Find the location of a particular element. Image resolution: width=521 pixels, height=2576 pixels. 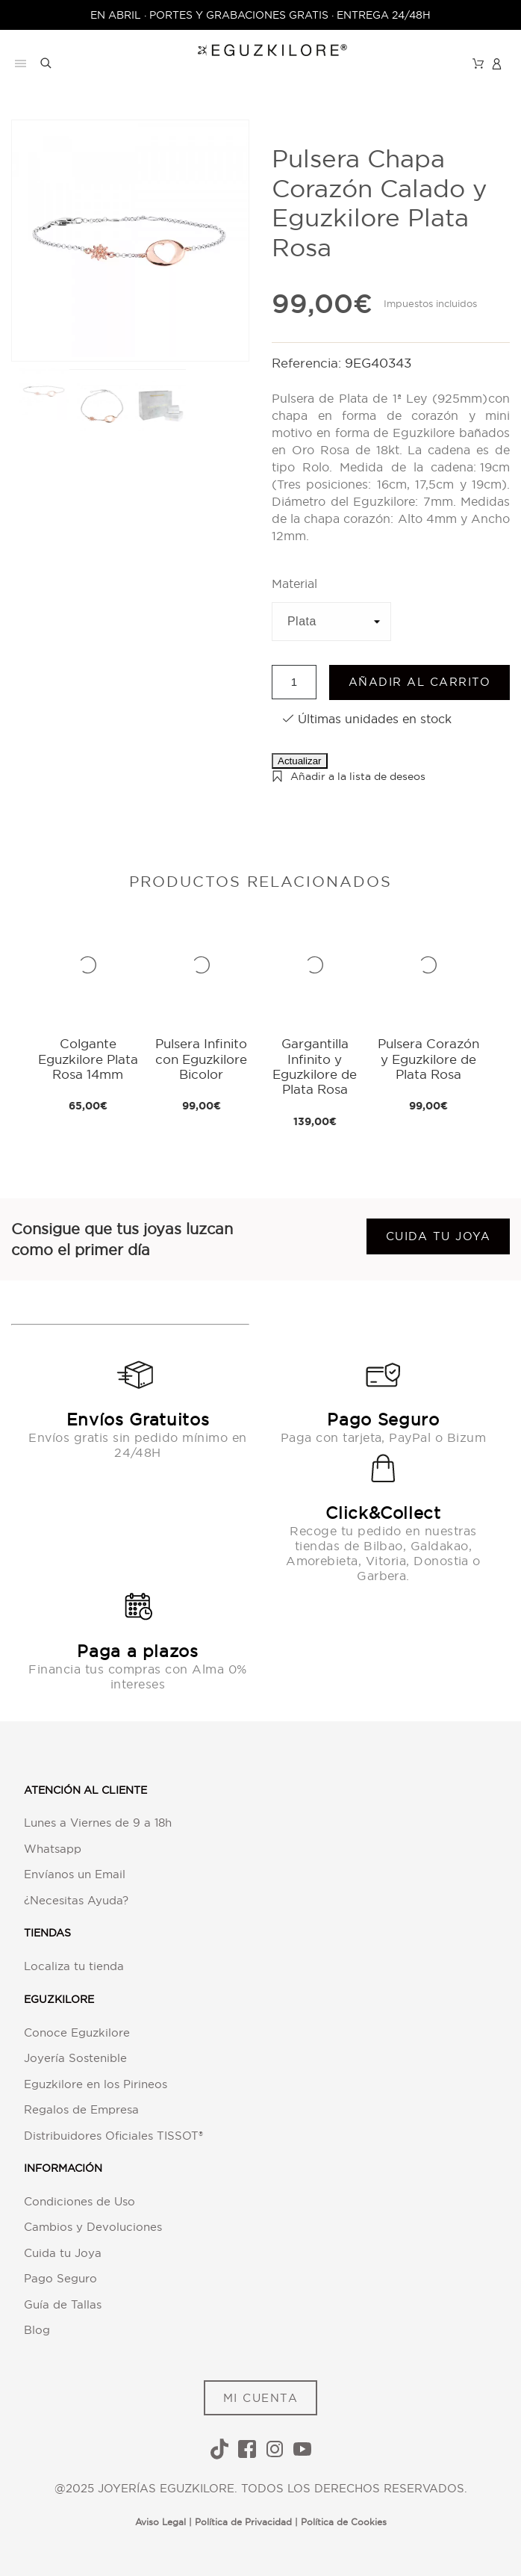

Pago Seguro is located at coordinates (60, 2278).